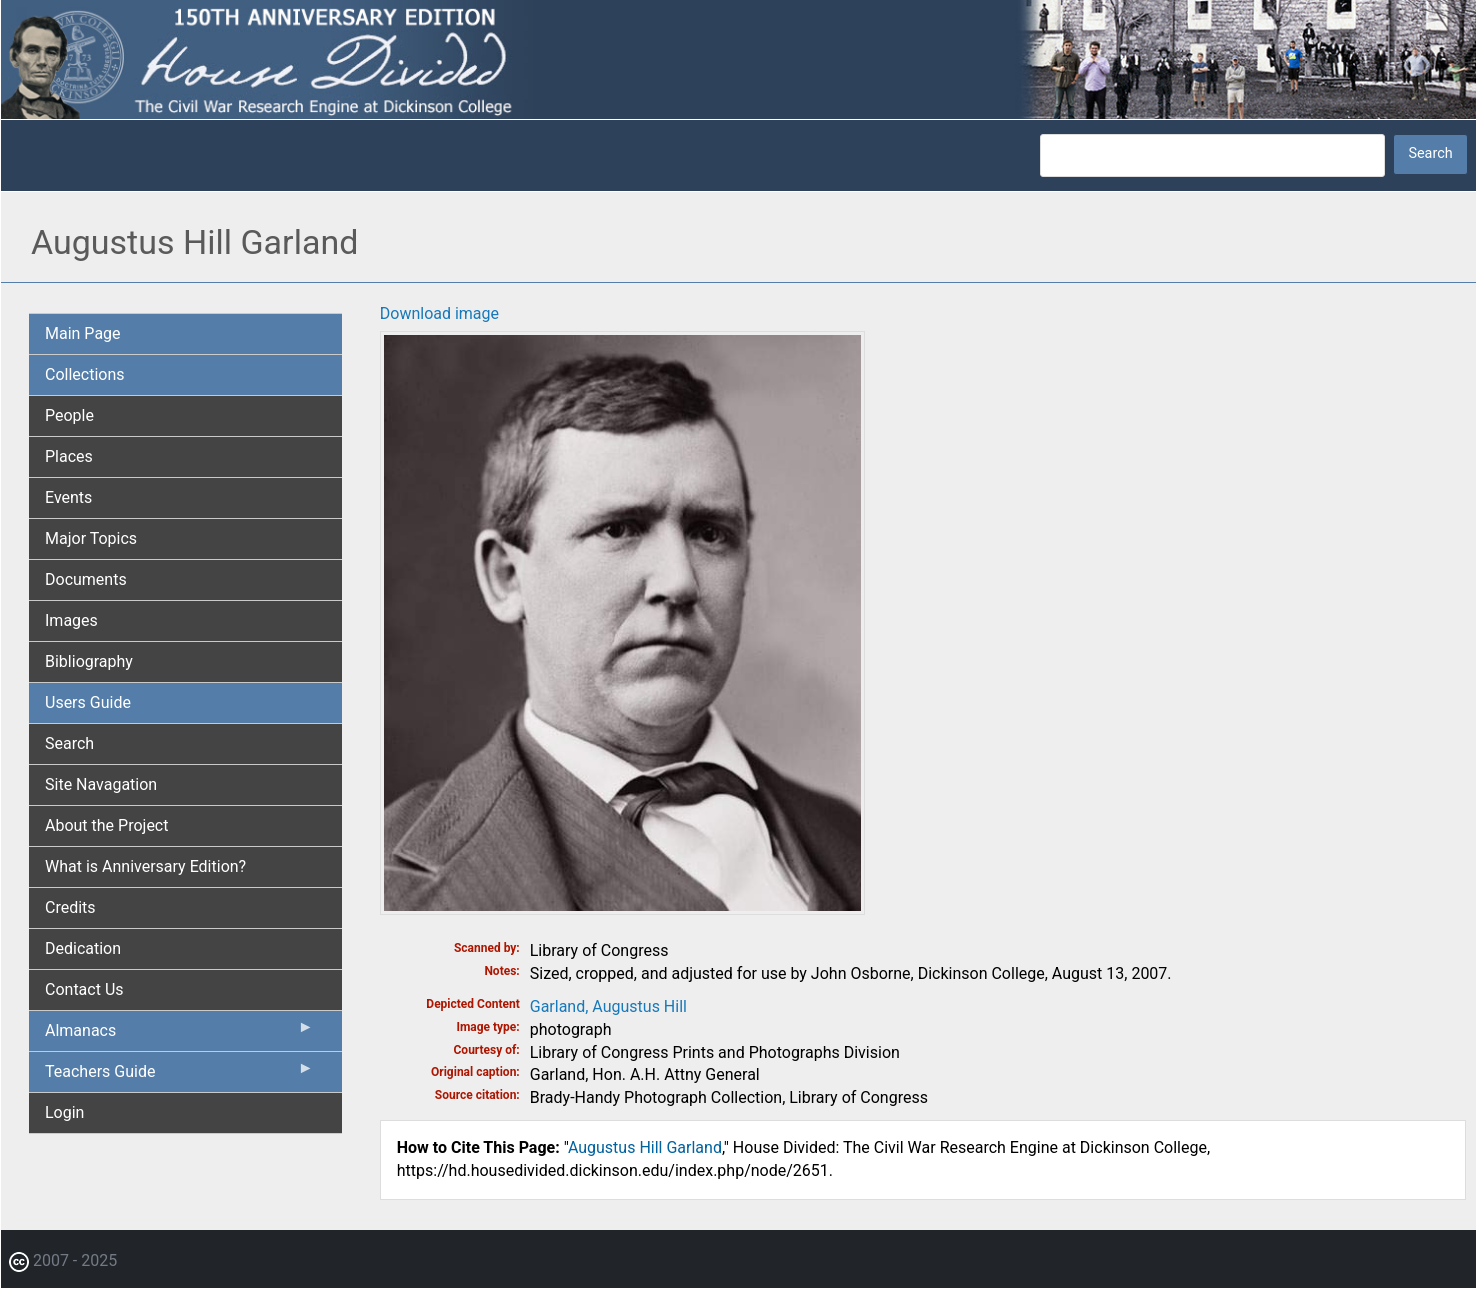 The width and height of the screenshot is (1477, 1289). Describe the element at coordinates (64, 1112) in the screenshot. I see `Login [menuitem]` at that location.